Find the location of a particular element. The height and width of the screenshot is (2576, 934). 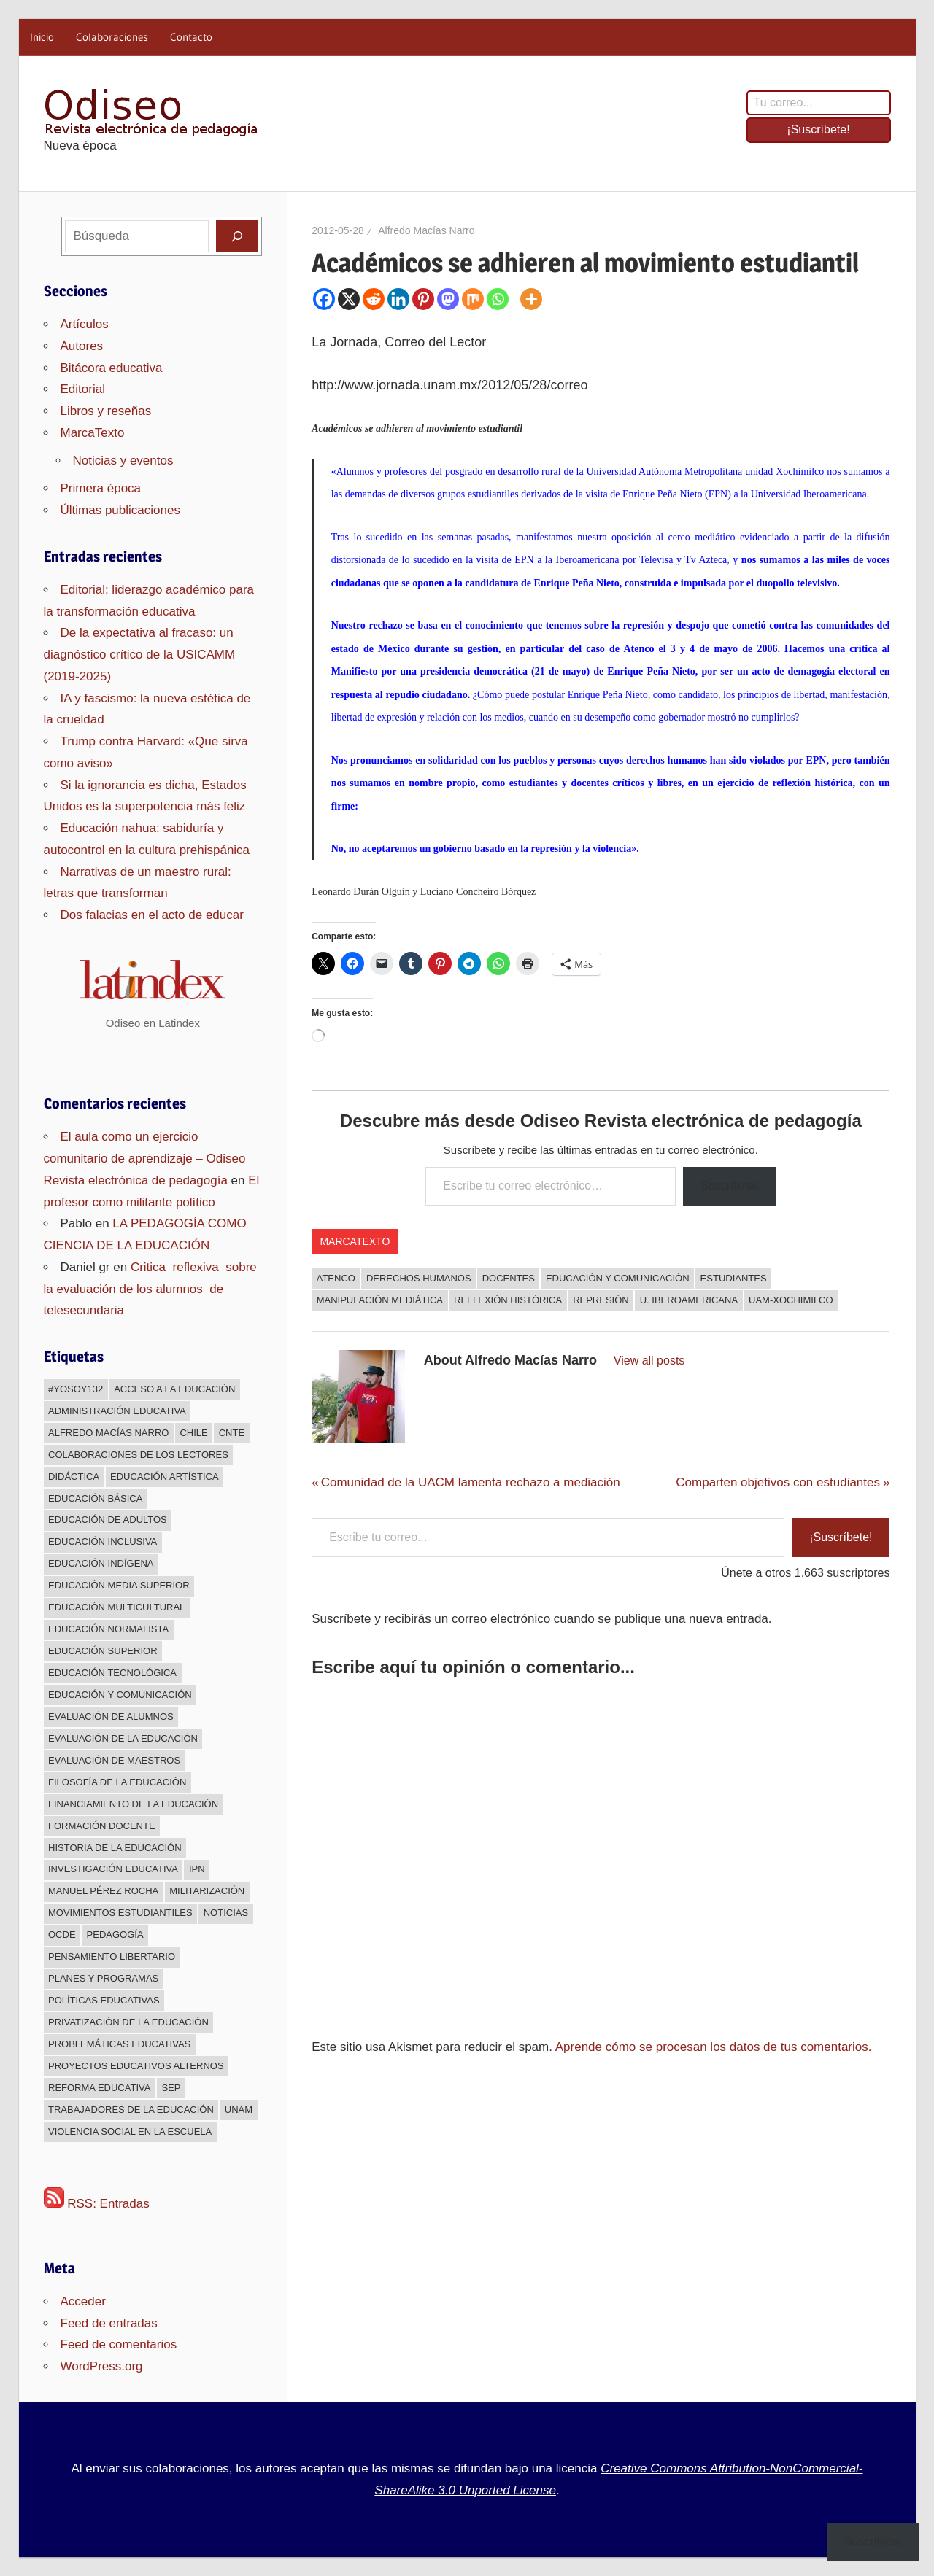

Critica reflexiva sobre la evaluación de los alumnos de telesecundaria is located at coordinates (152, 1289).